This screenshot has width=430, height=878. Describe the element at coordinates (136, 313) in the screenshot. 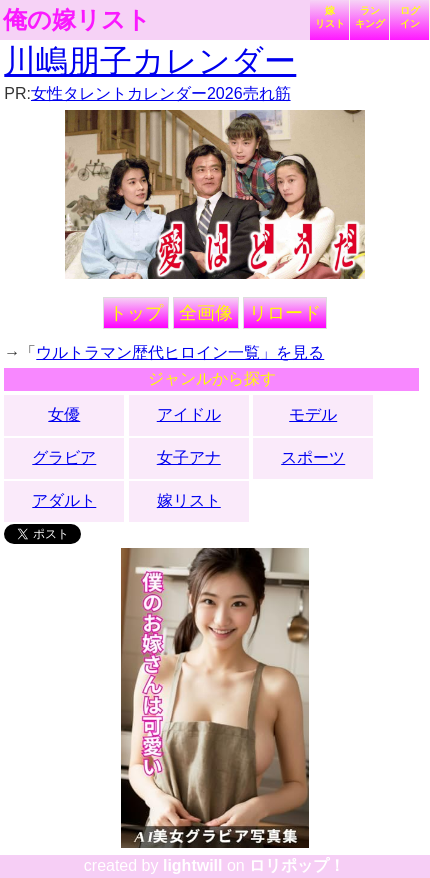

I see `トップ` at that location.